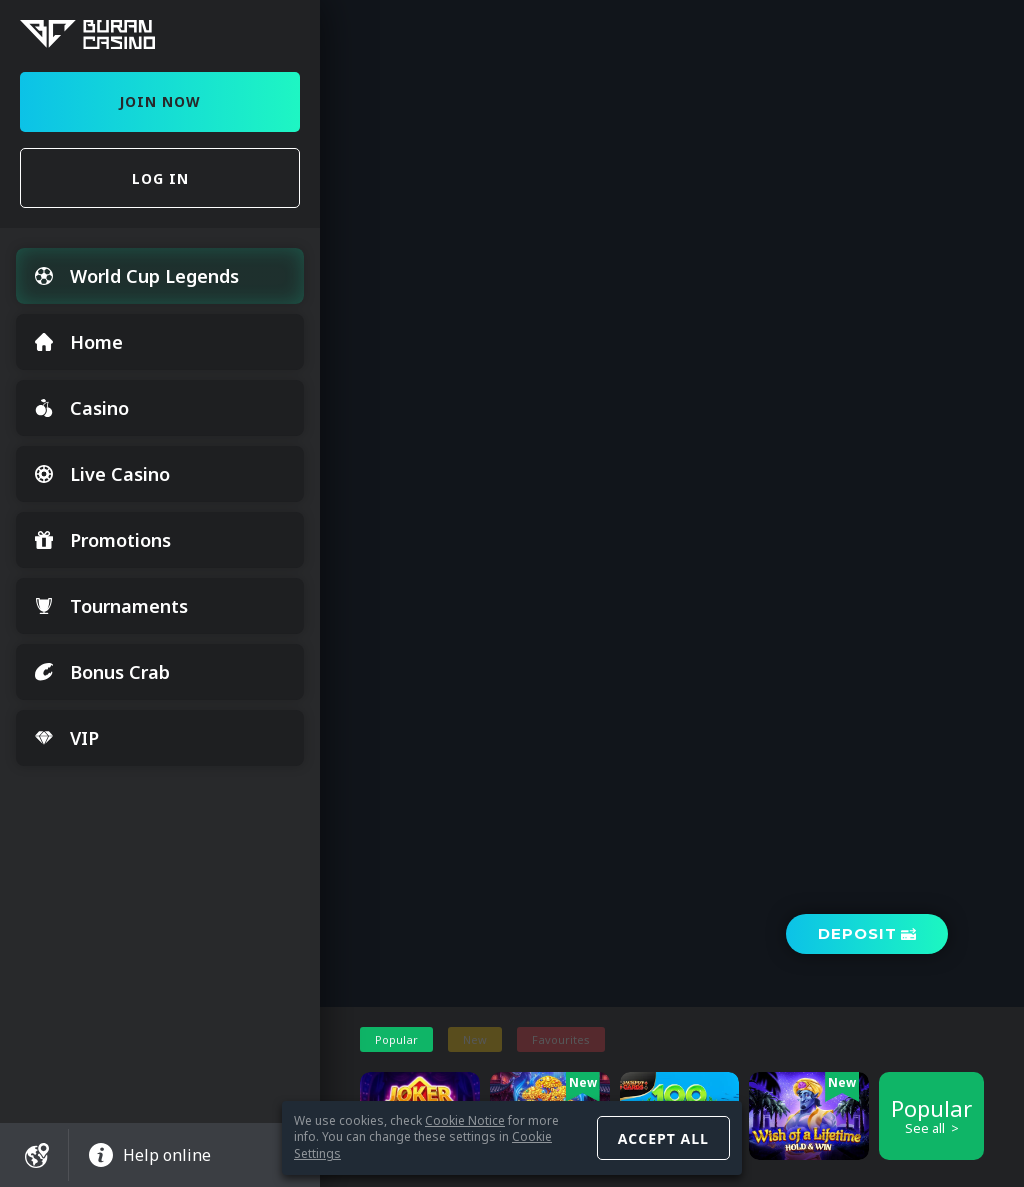 The image size is (1024, 1187). What do you see at coordinates (160, 178) in the screenshot?
I see `Log in` at bounding box center [160, 178].